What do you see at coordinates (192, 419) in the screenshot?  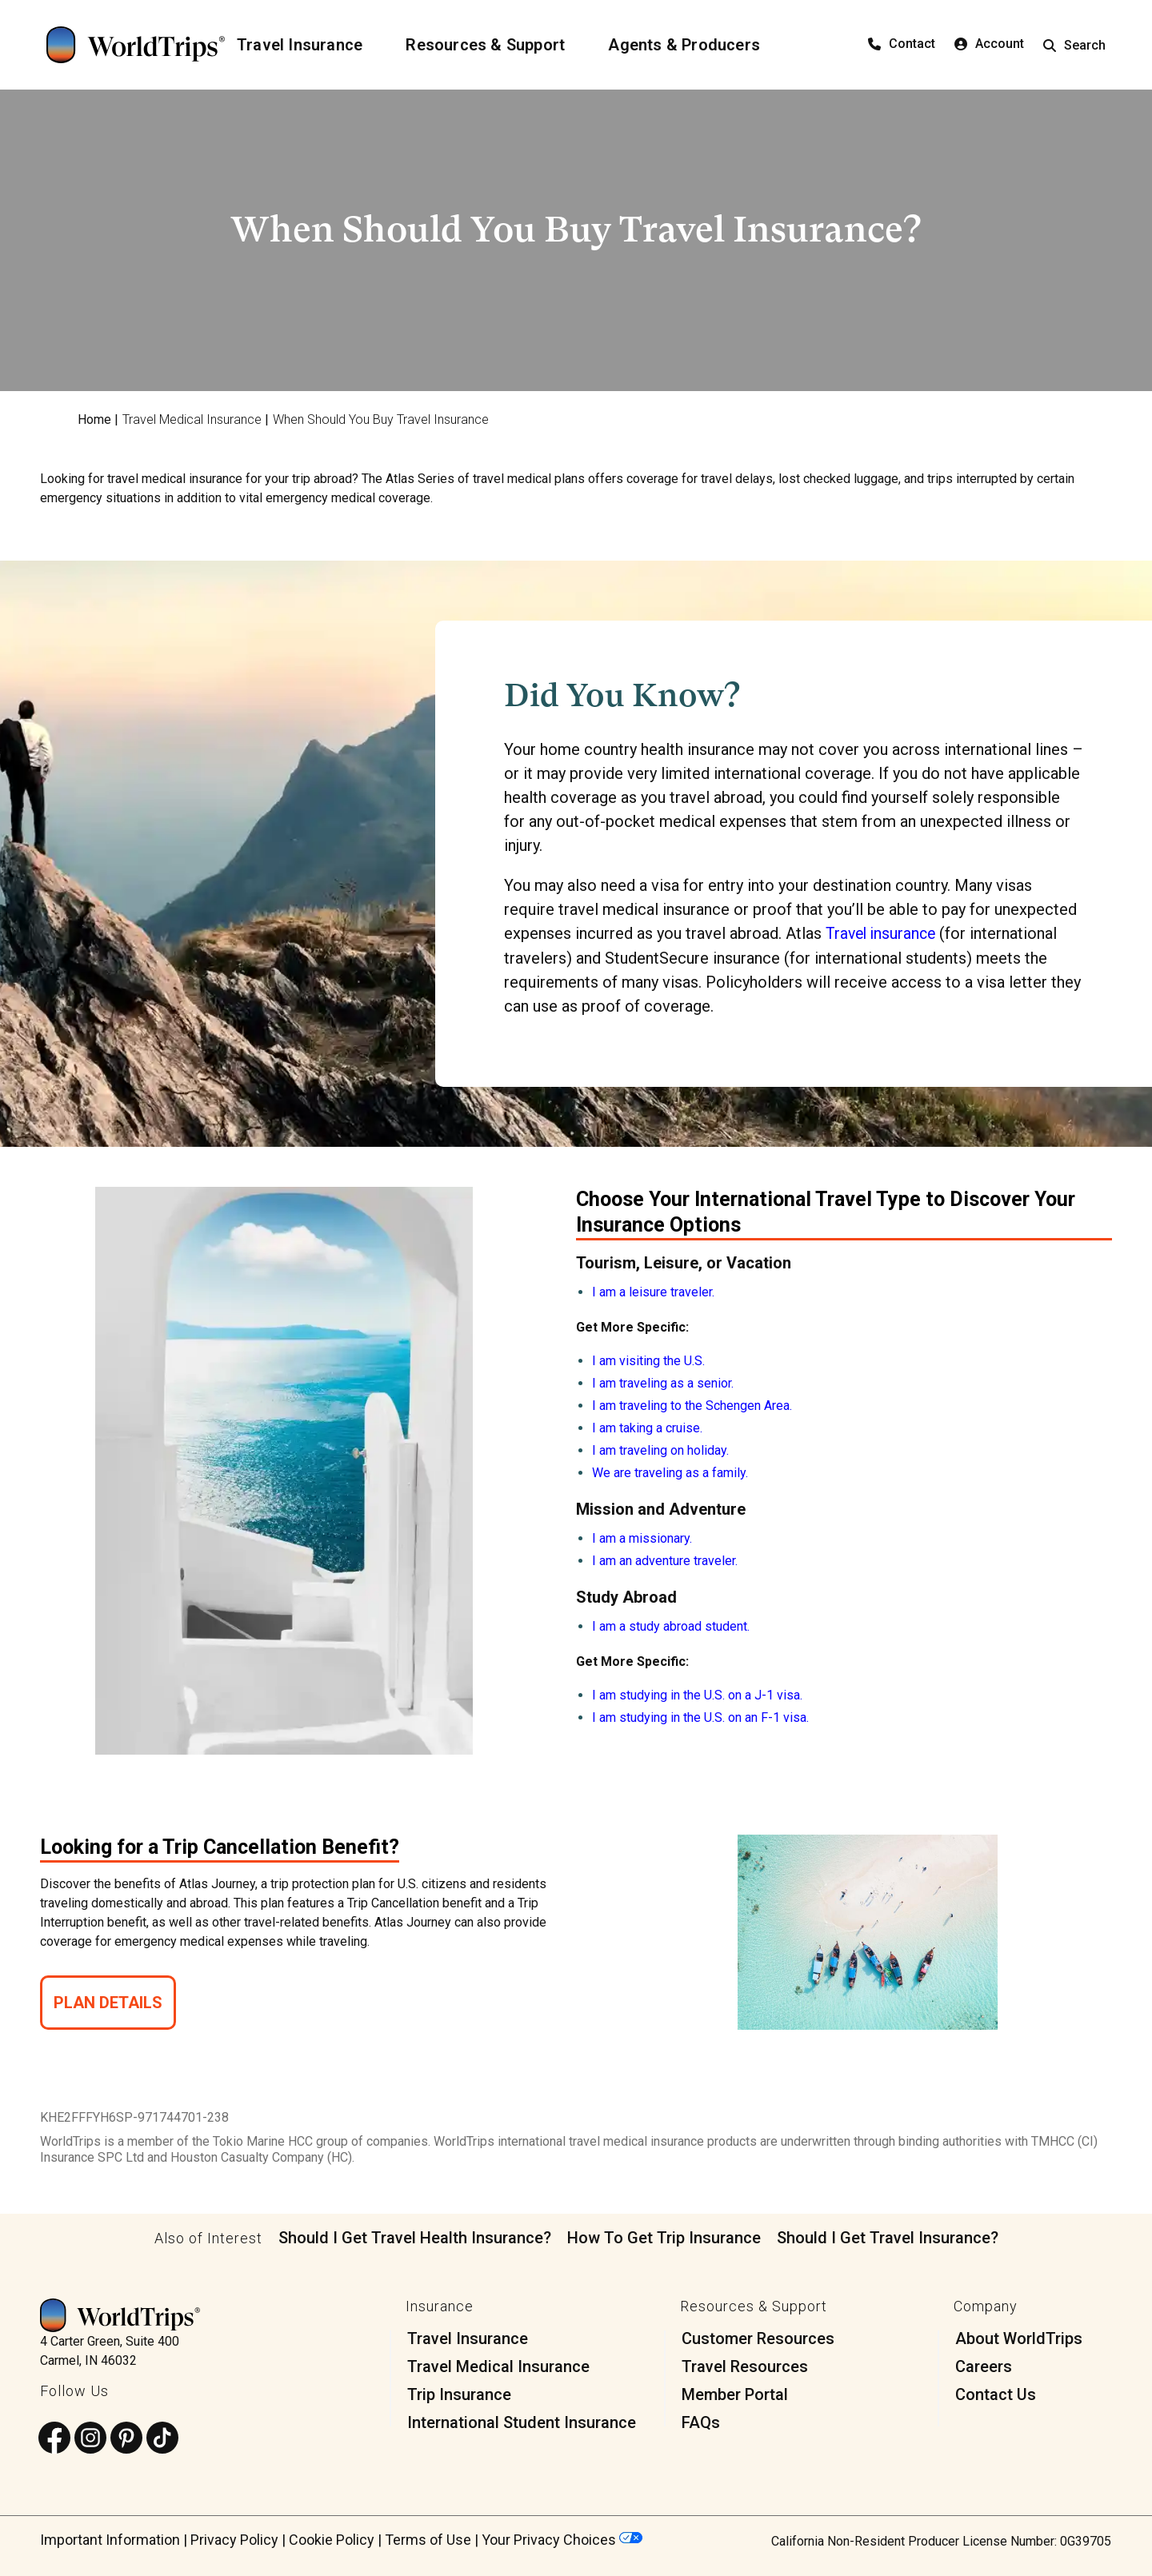 I see `Travel Medical Insurance [menuitem]` at bounding box center [192, 419].